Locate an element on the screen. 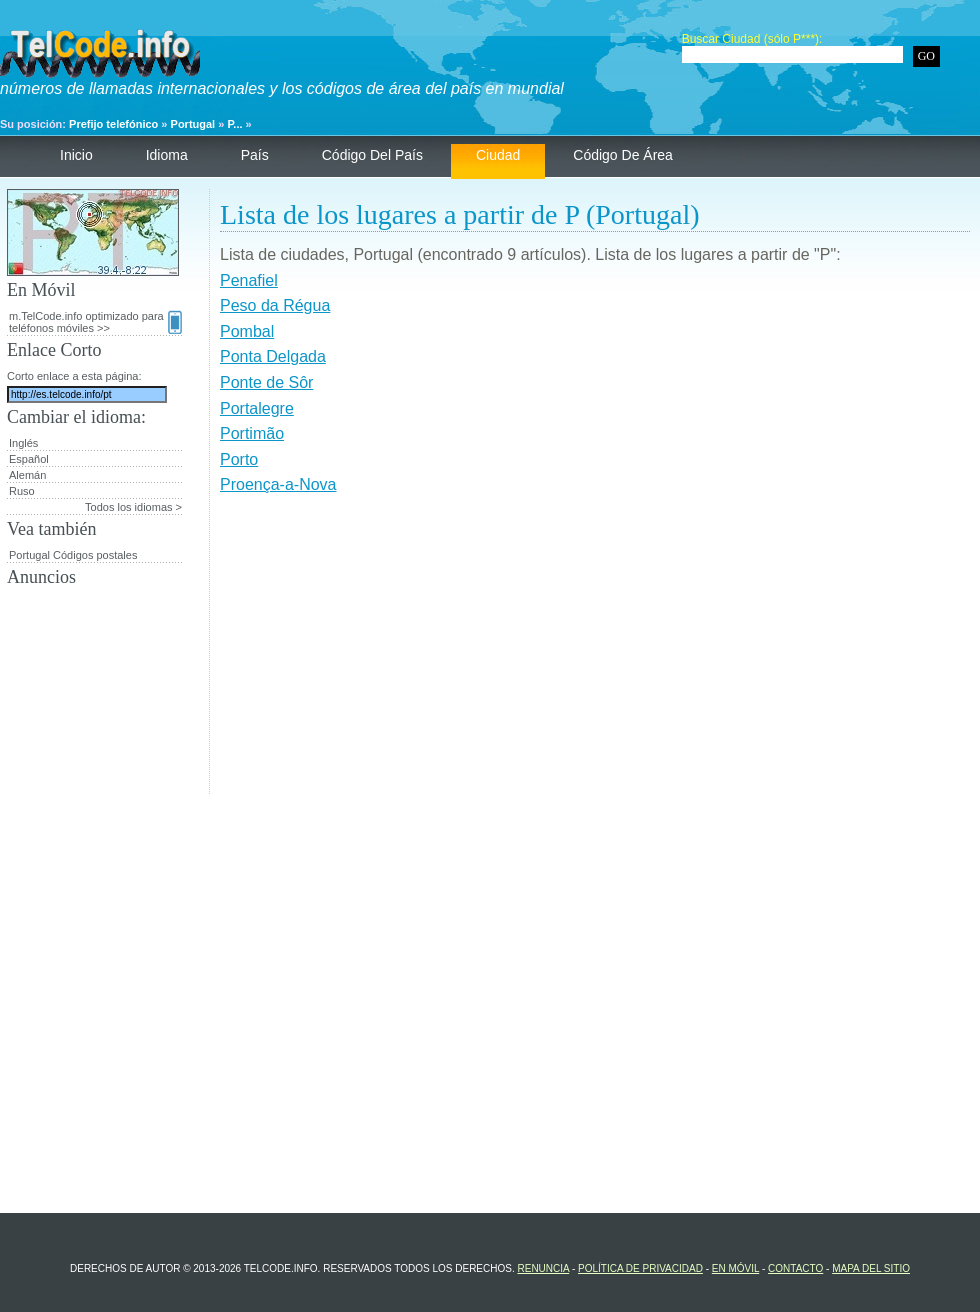 This screenshot has width=980, height=1312. Portugal Códigos postales is located at coordinates (73, 555).